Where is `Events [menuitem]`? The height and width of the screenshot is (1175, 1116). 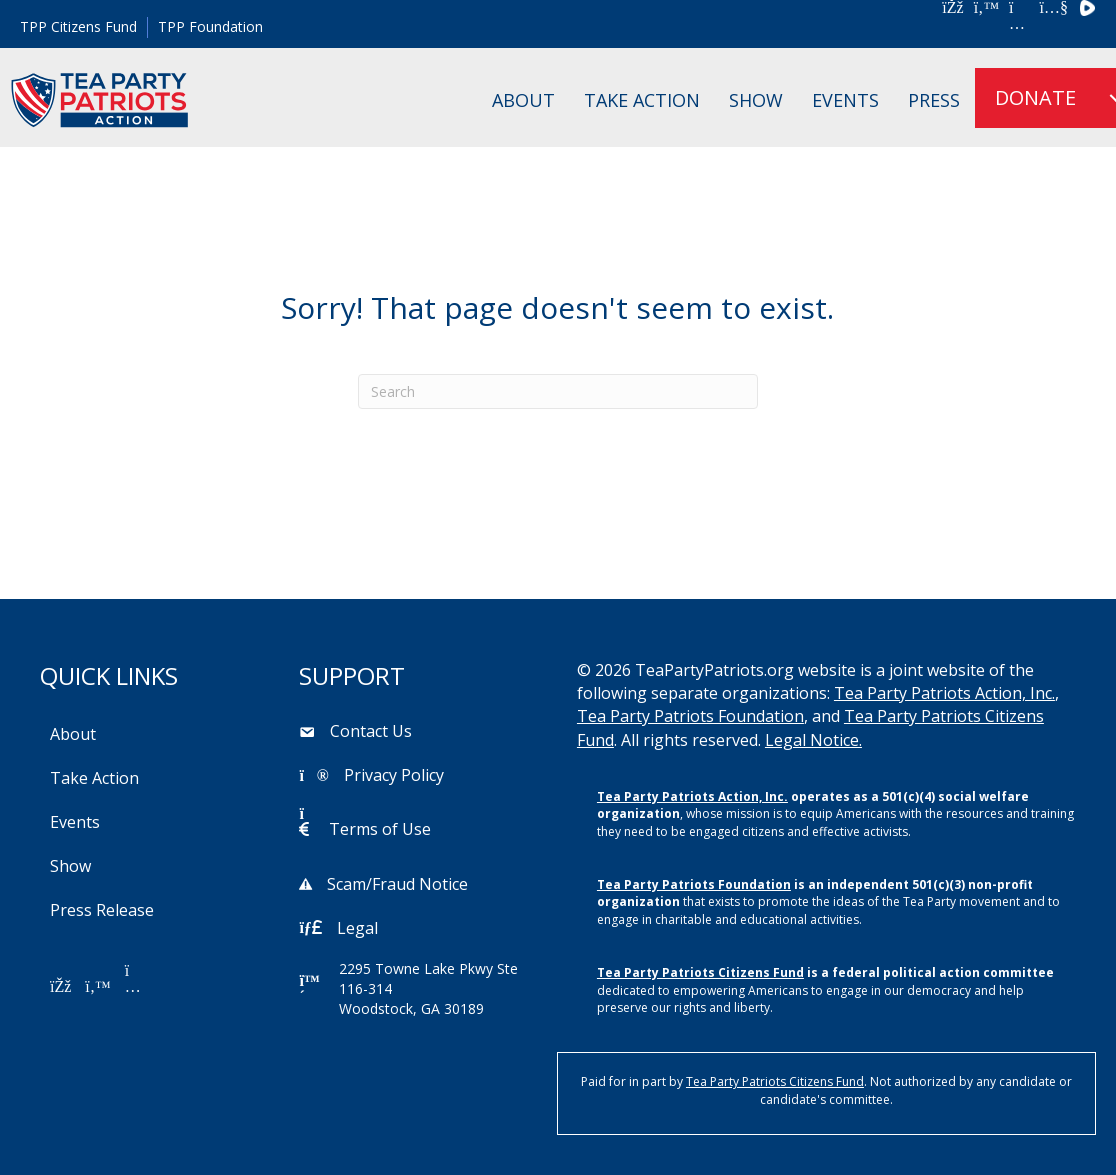
Events [menuitem] is located at coordinates (845, 100).